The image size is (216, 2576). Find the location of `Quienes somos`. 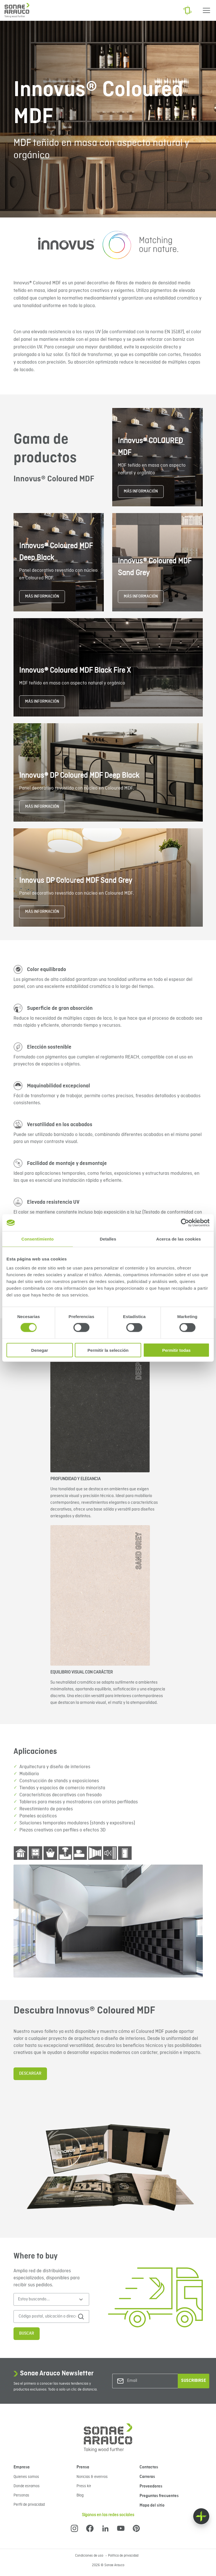

Quienes somos is located at coordinates (26, 2476).